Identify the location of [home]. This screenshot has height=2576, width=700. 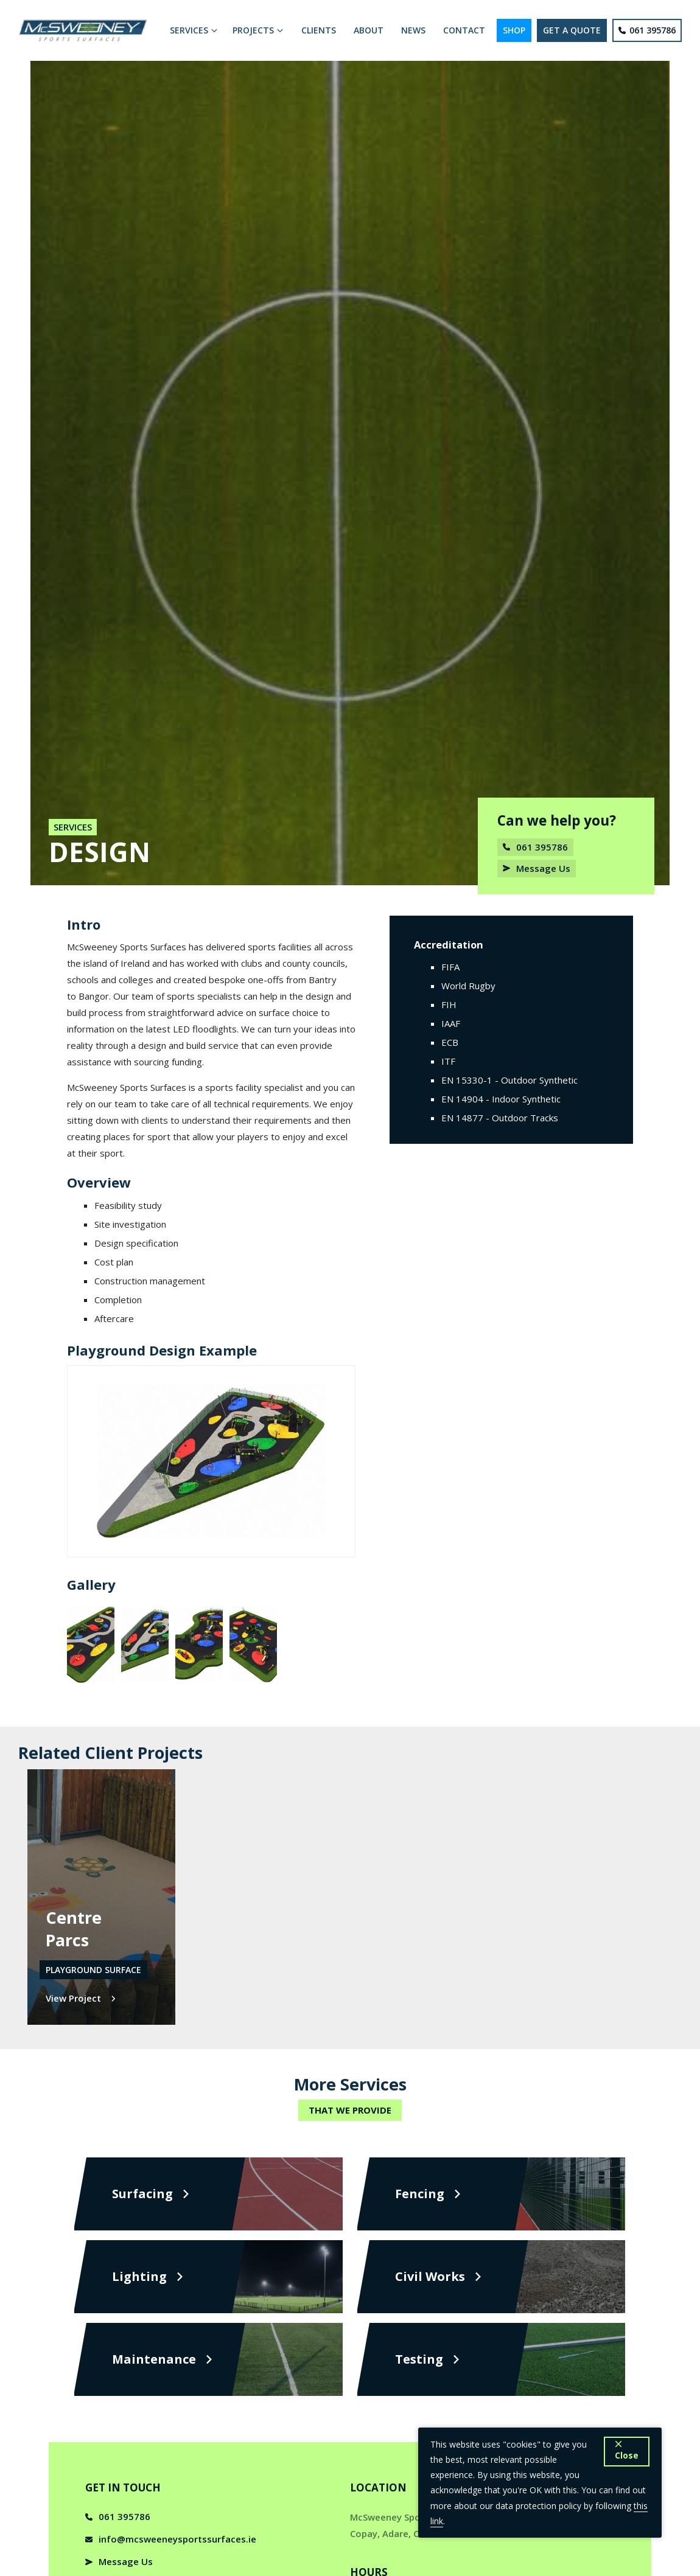
(85, 30).